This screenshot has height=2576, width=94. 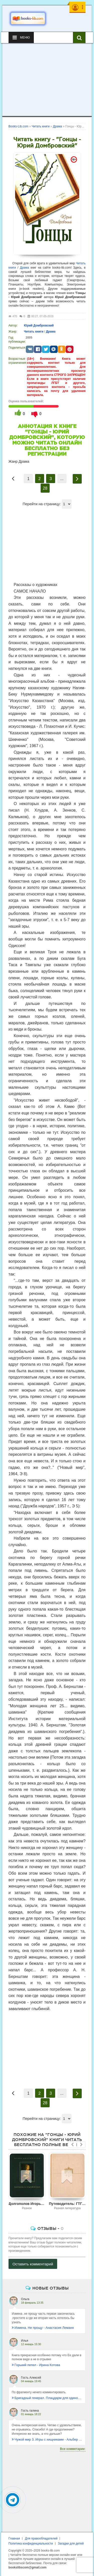 What do you see at coordinates (33, 2264) in the screenshot?
I see `Оставить комментарий` at bounding box center [33, 2264].